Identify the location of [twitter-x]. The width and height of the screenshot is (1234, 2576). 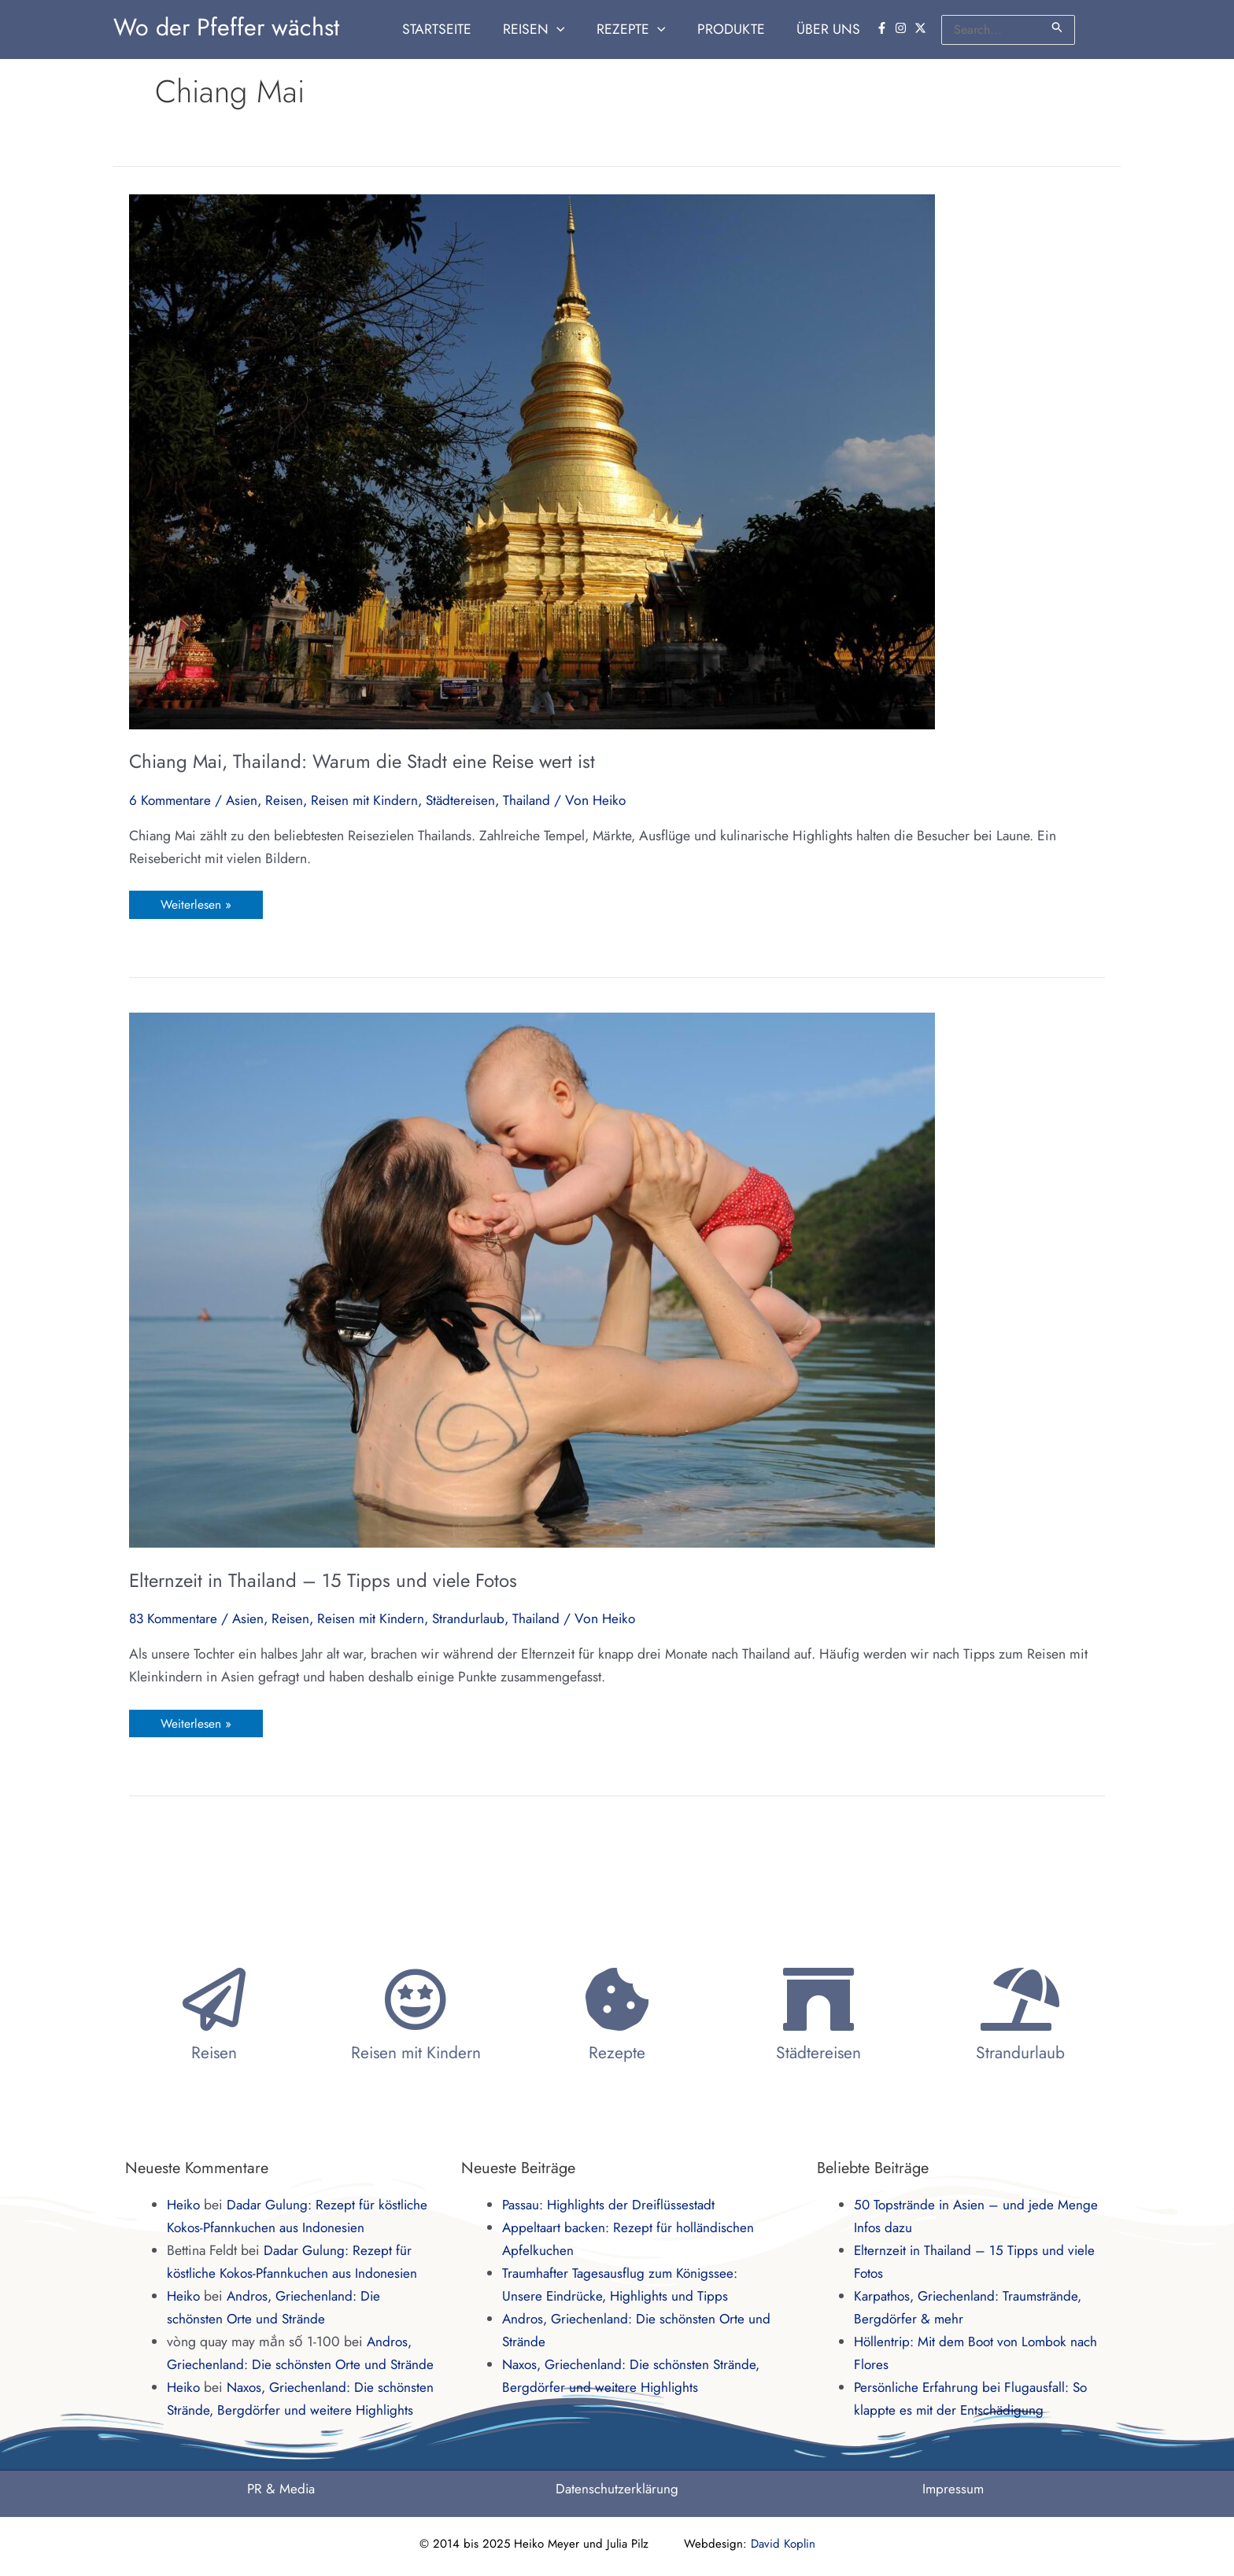
(922, 28).